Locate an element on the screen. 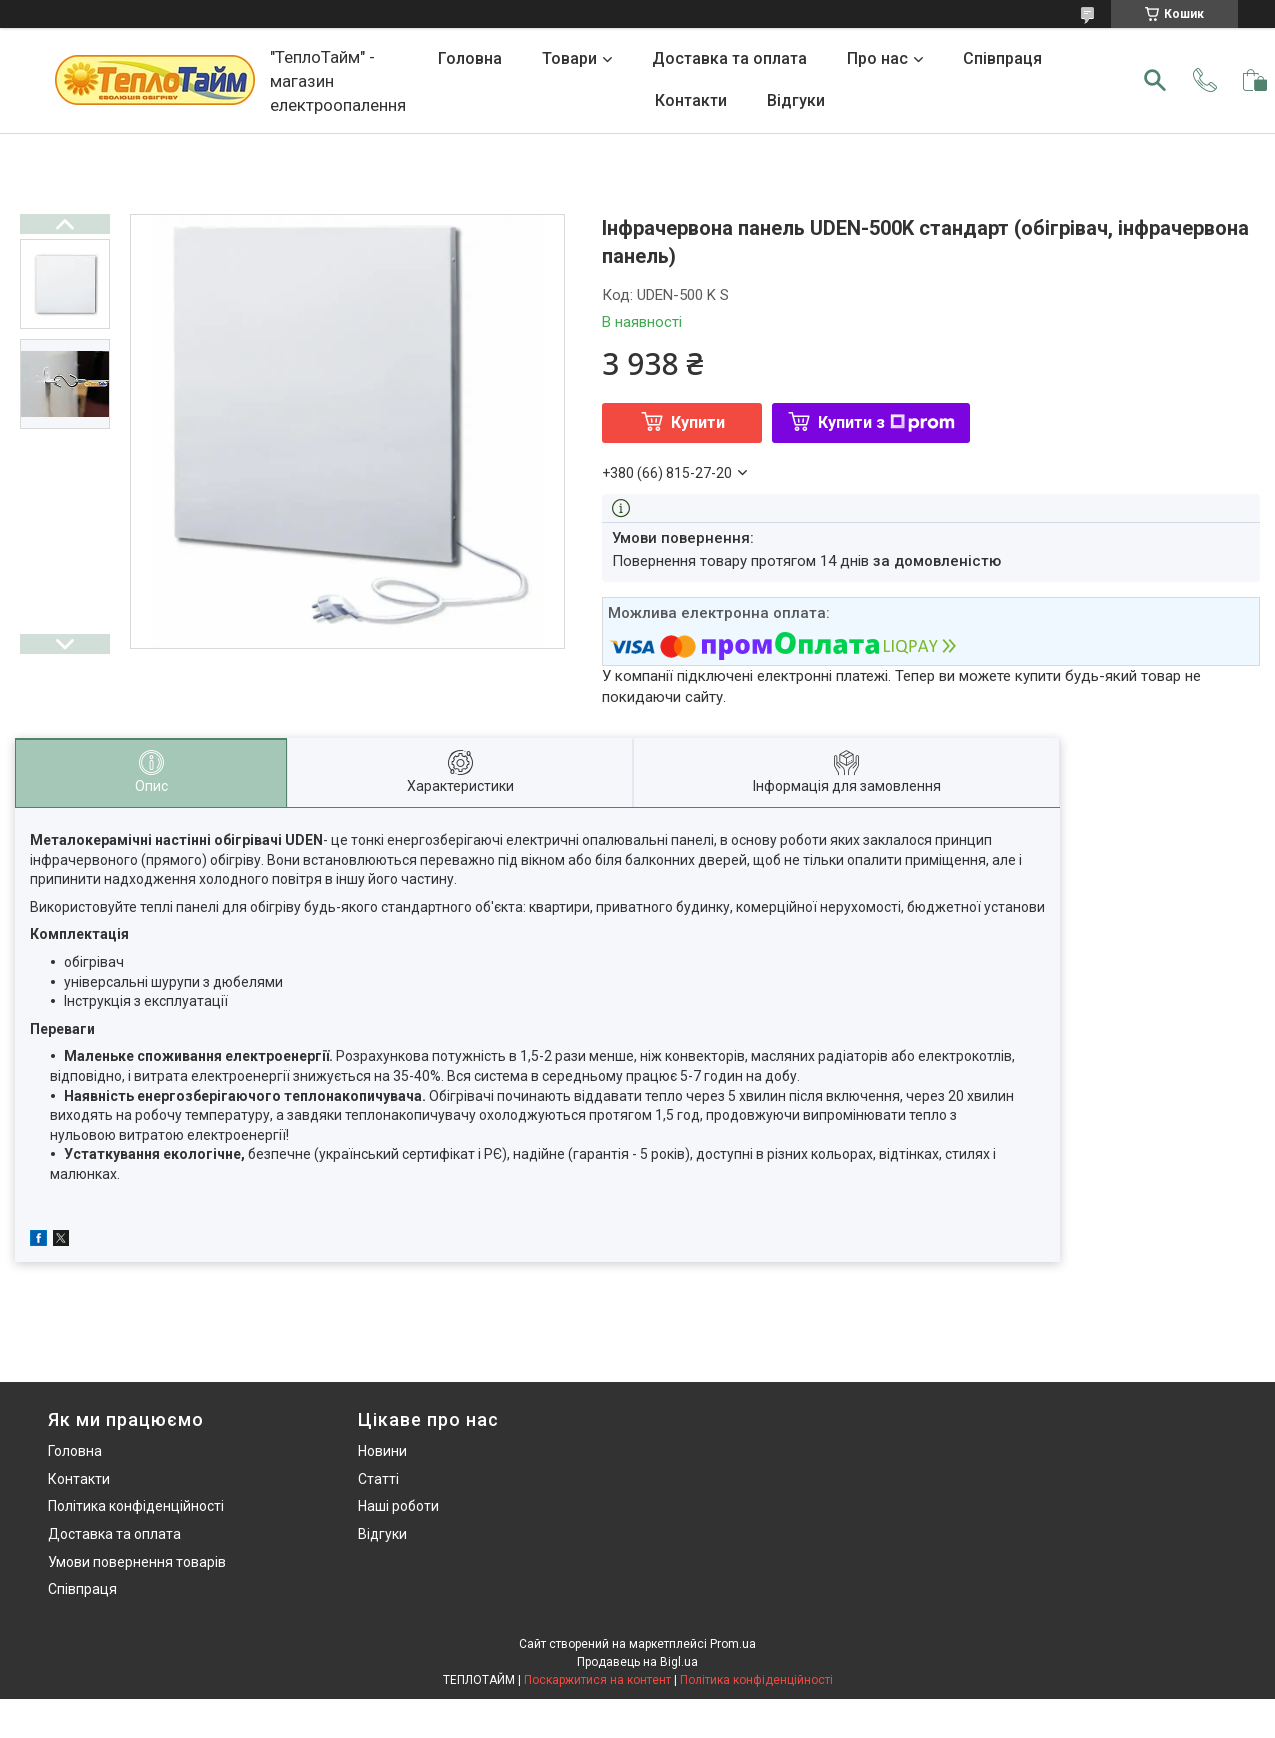 The height and width of the screenshot is (1738, 1275). Головна is located at coordinates (470, 58).